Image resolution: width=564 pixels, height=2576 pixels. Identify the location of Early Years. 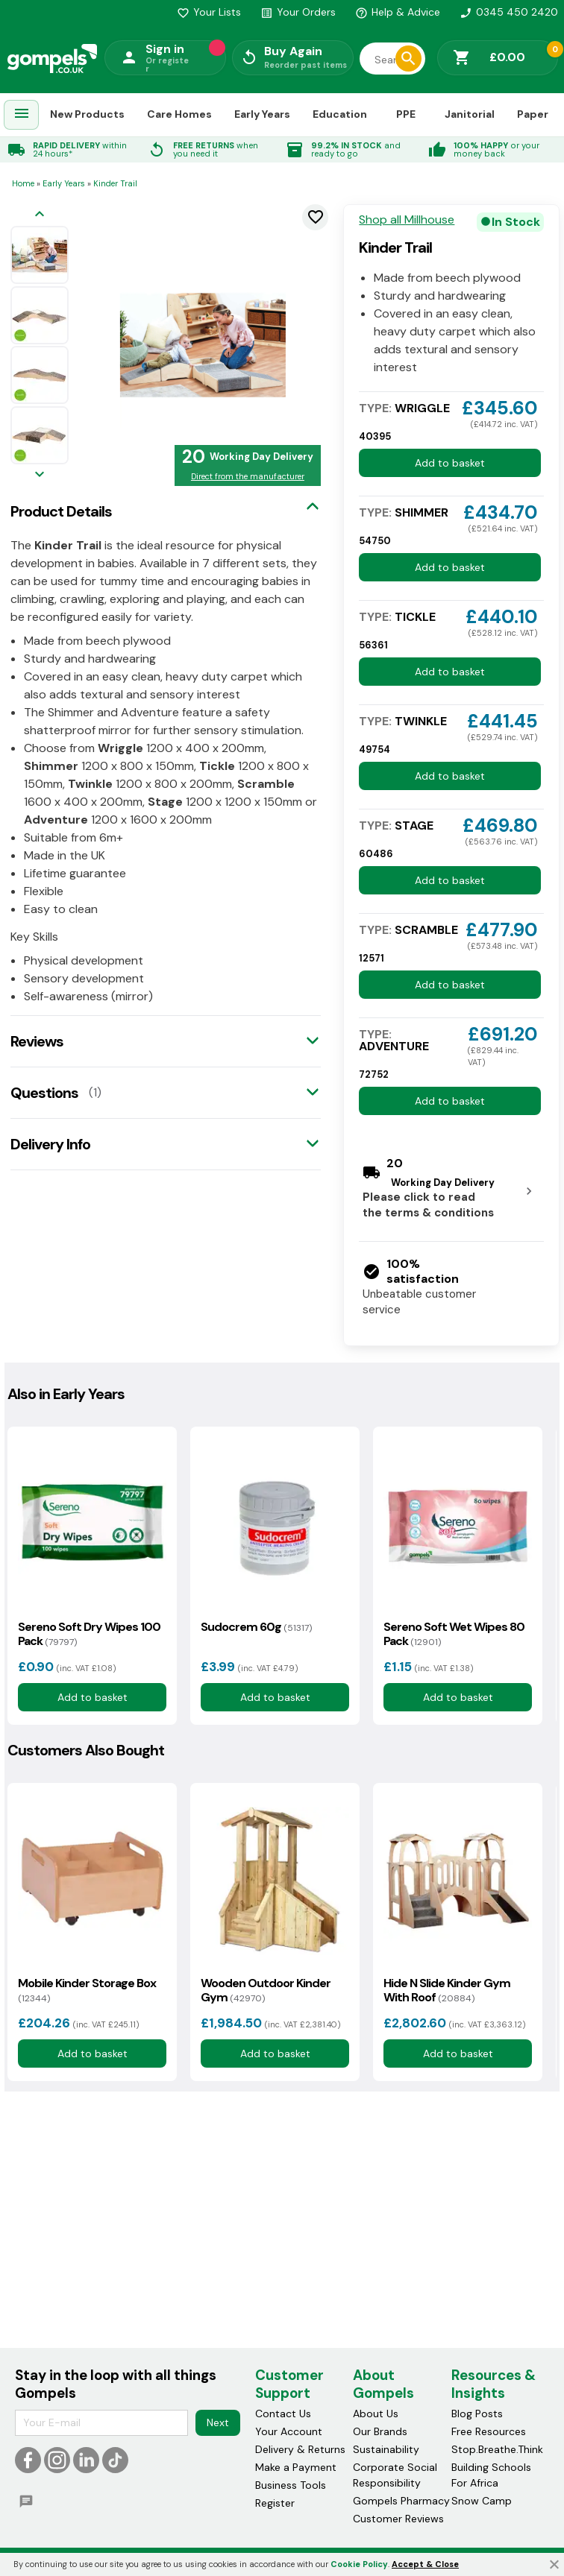
(262, 114).